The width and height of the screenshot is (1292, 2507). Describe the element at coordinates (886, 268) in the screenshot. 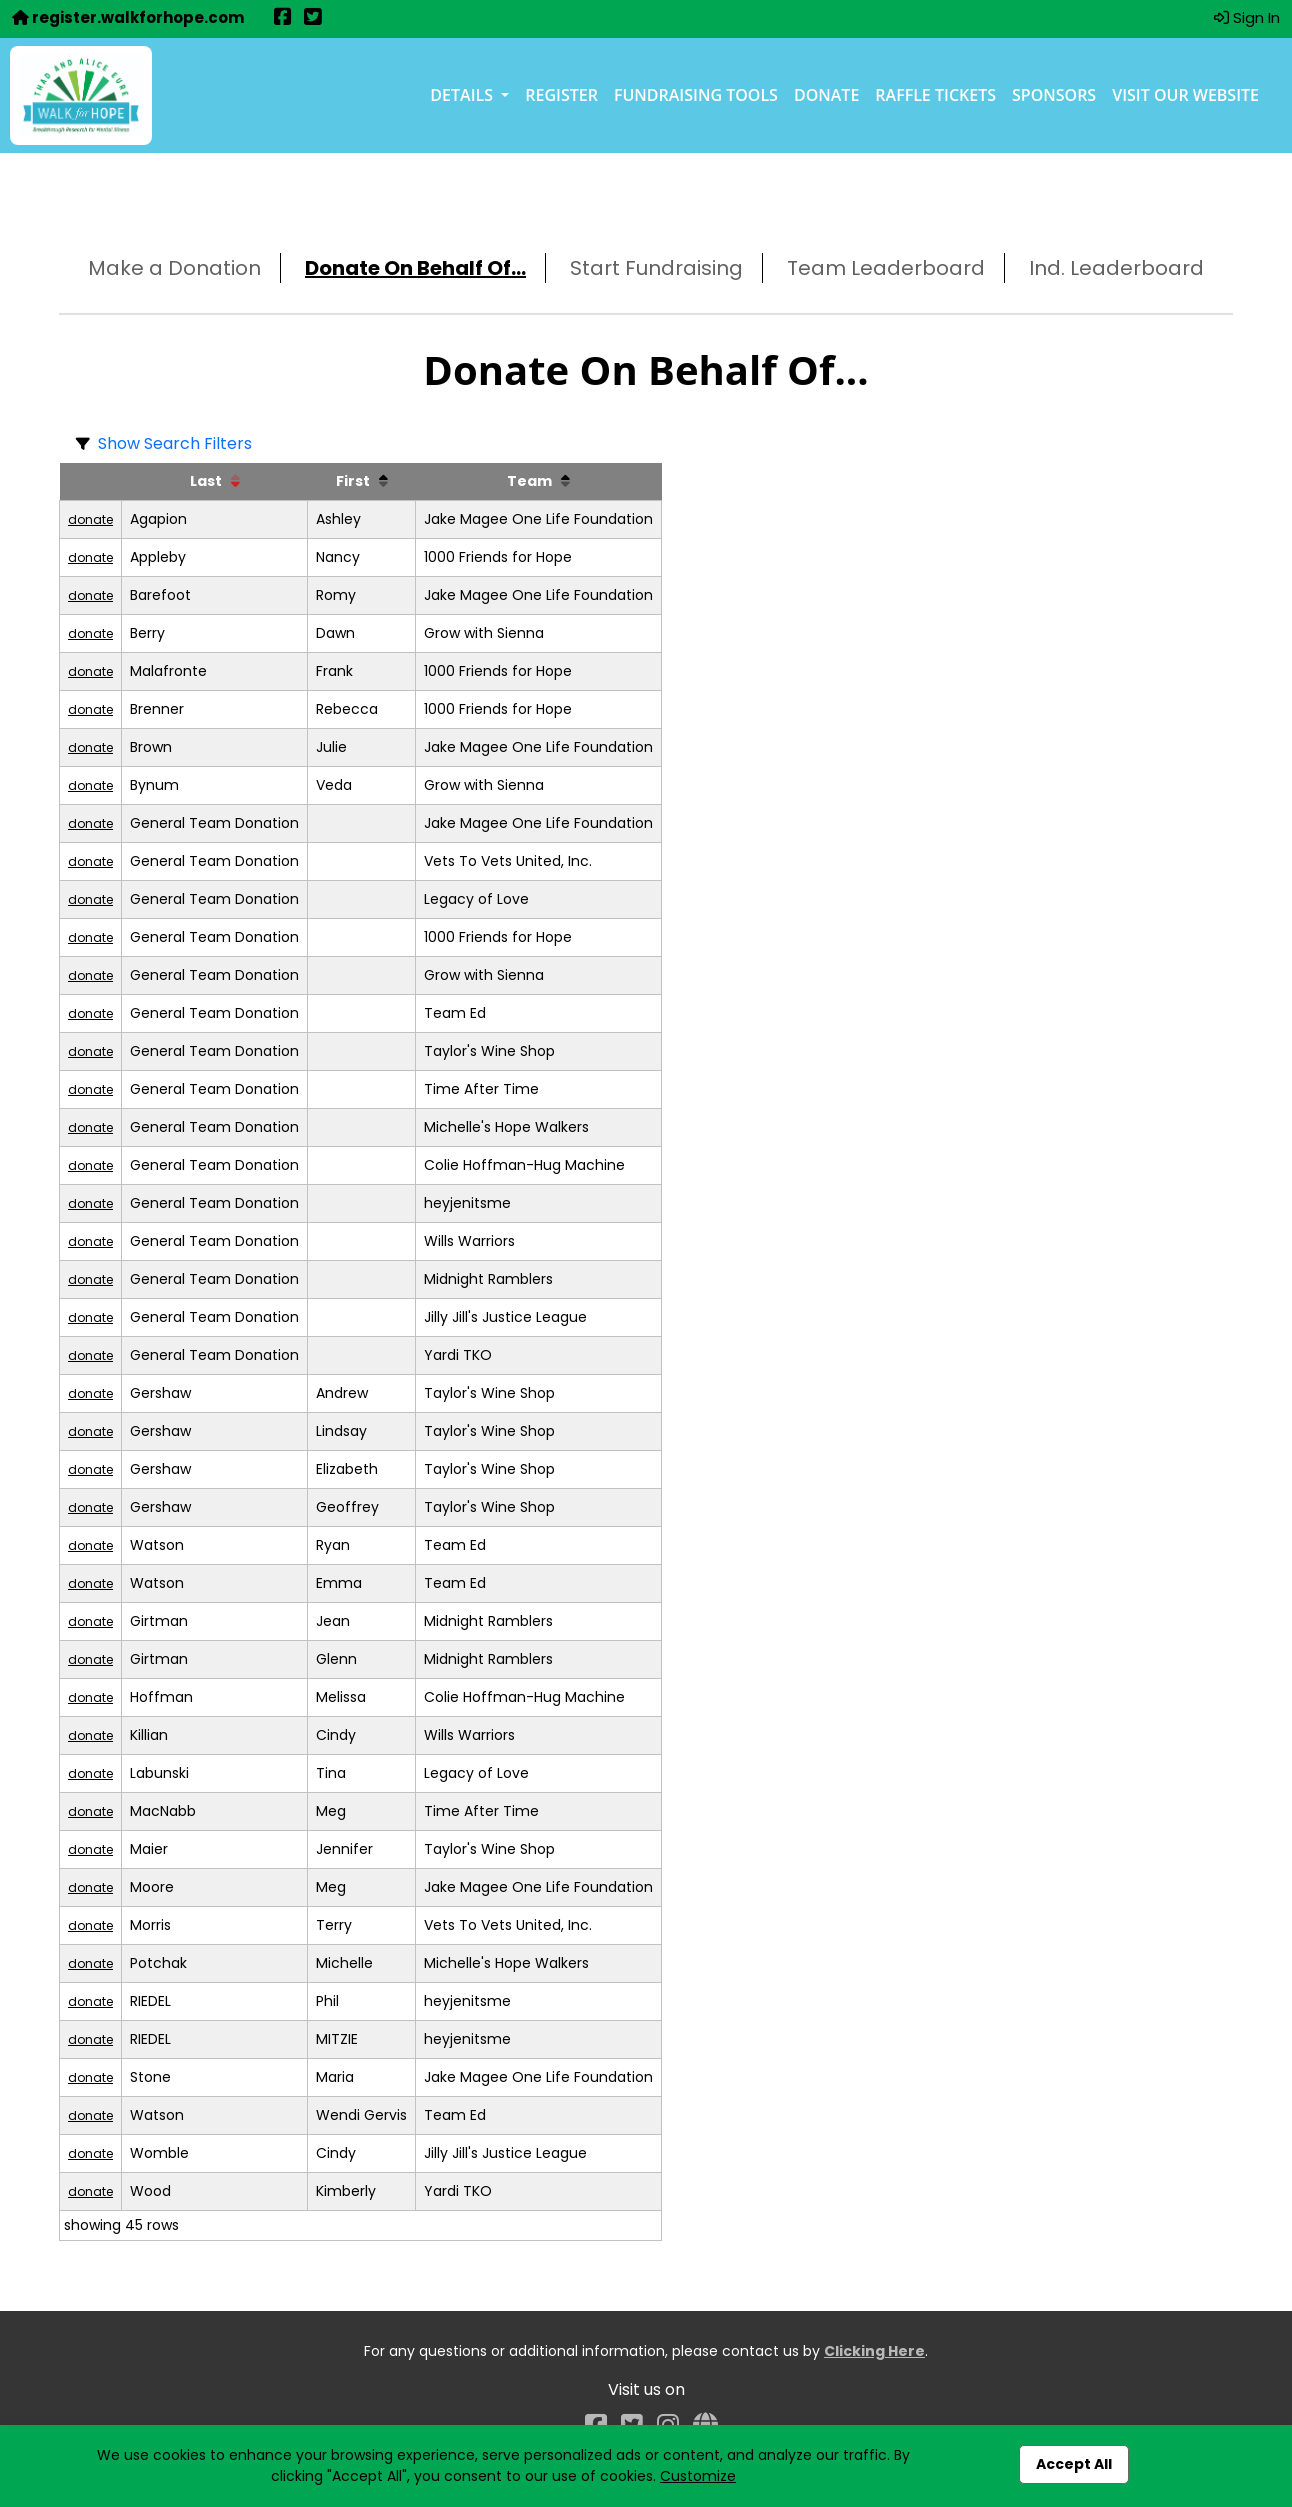

I see `Team Leaderboard` at that location.